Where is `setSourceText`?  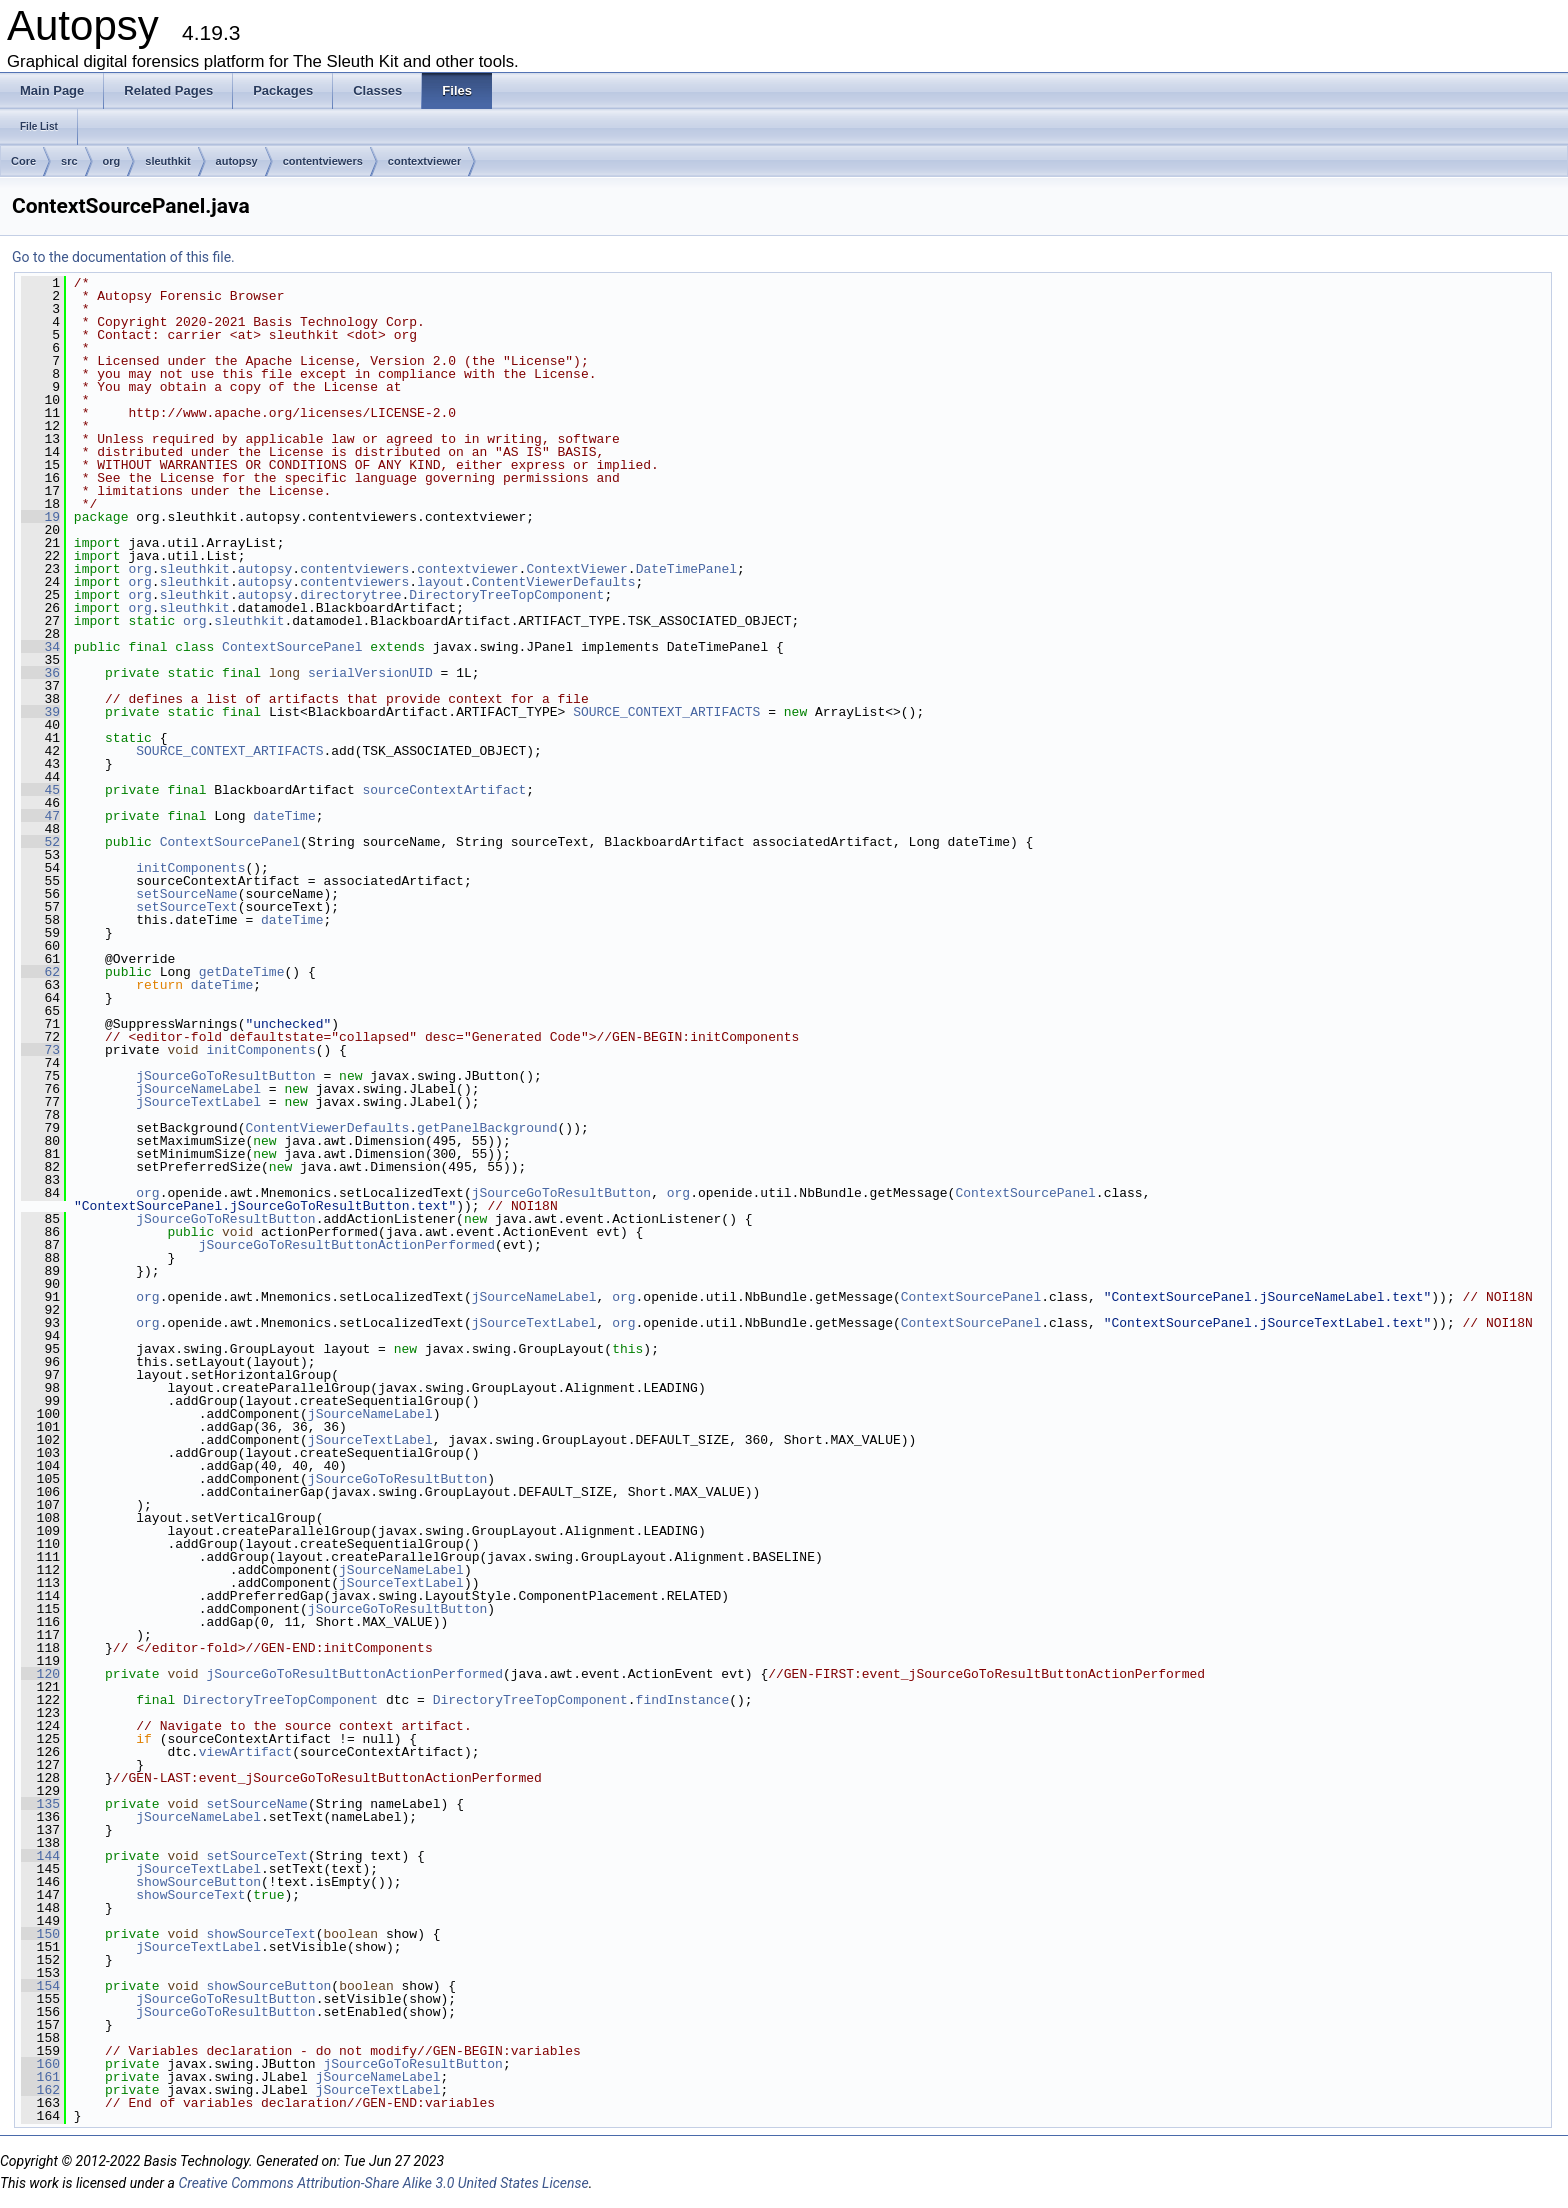
setSourceText is located at coordinates (186, 907).